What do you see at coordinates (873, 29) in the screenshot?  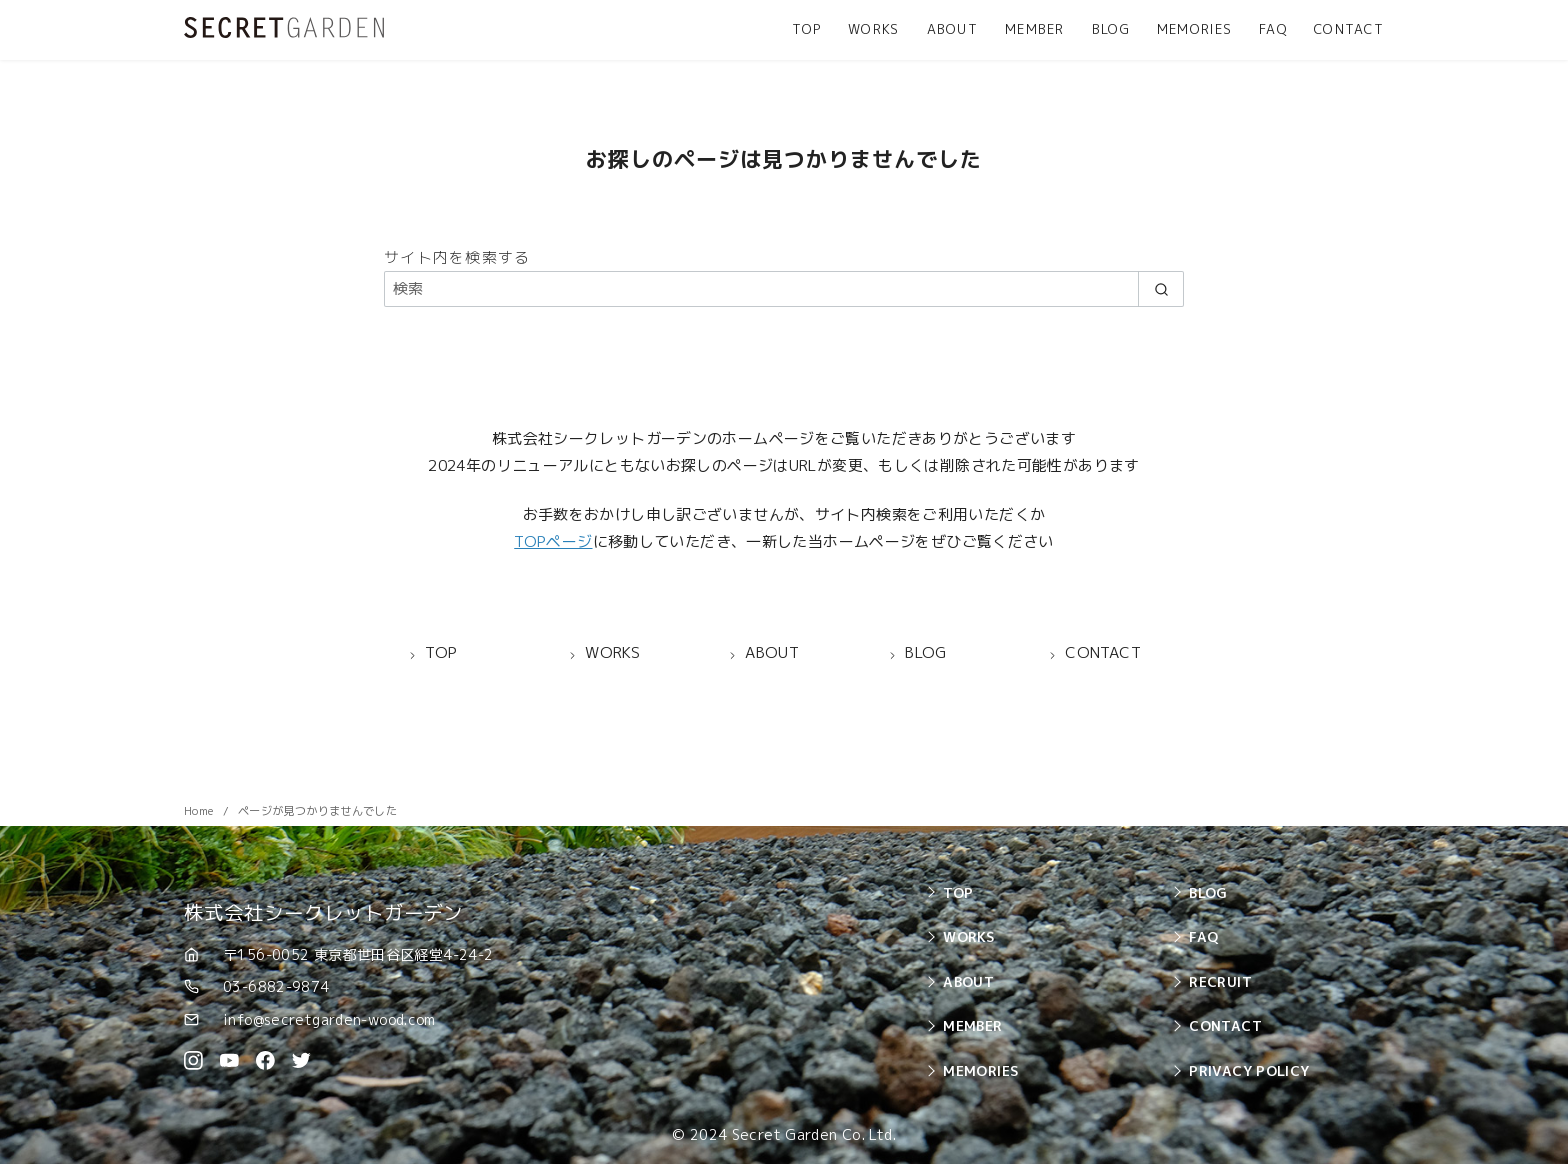 I see `WORKS` at bounding box center [873, 29].